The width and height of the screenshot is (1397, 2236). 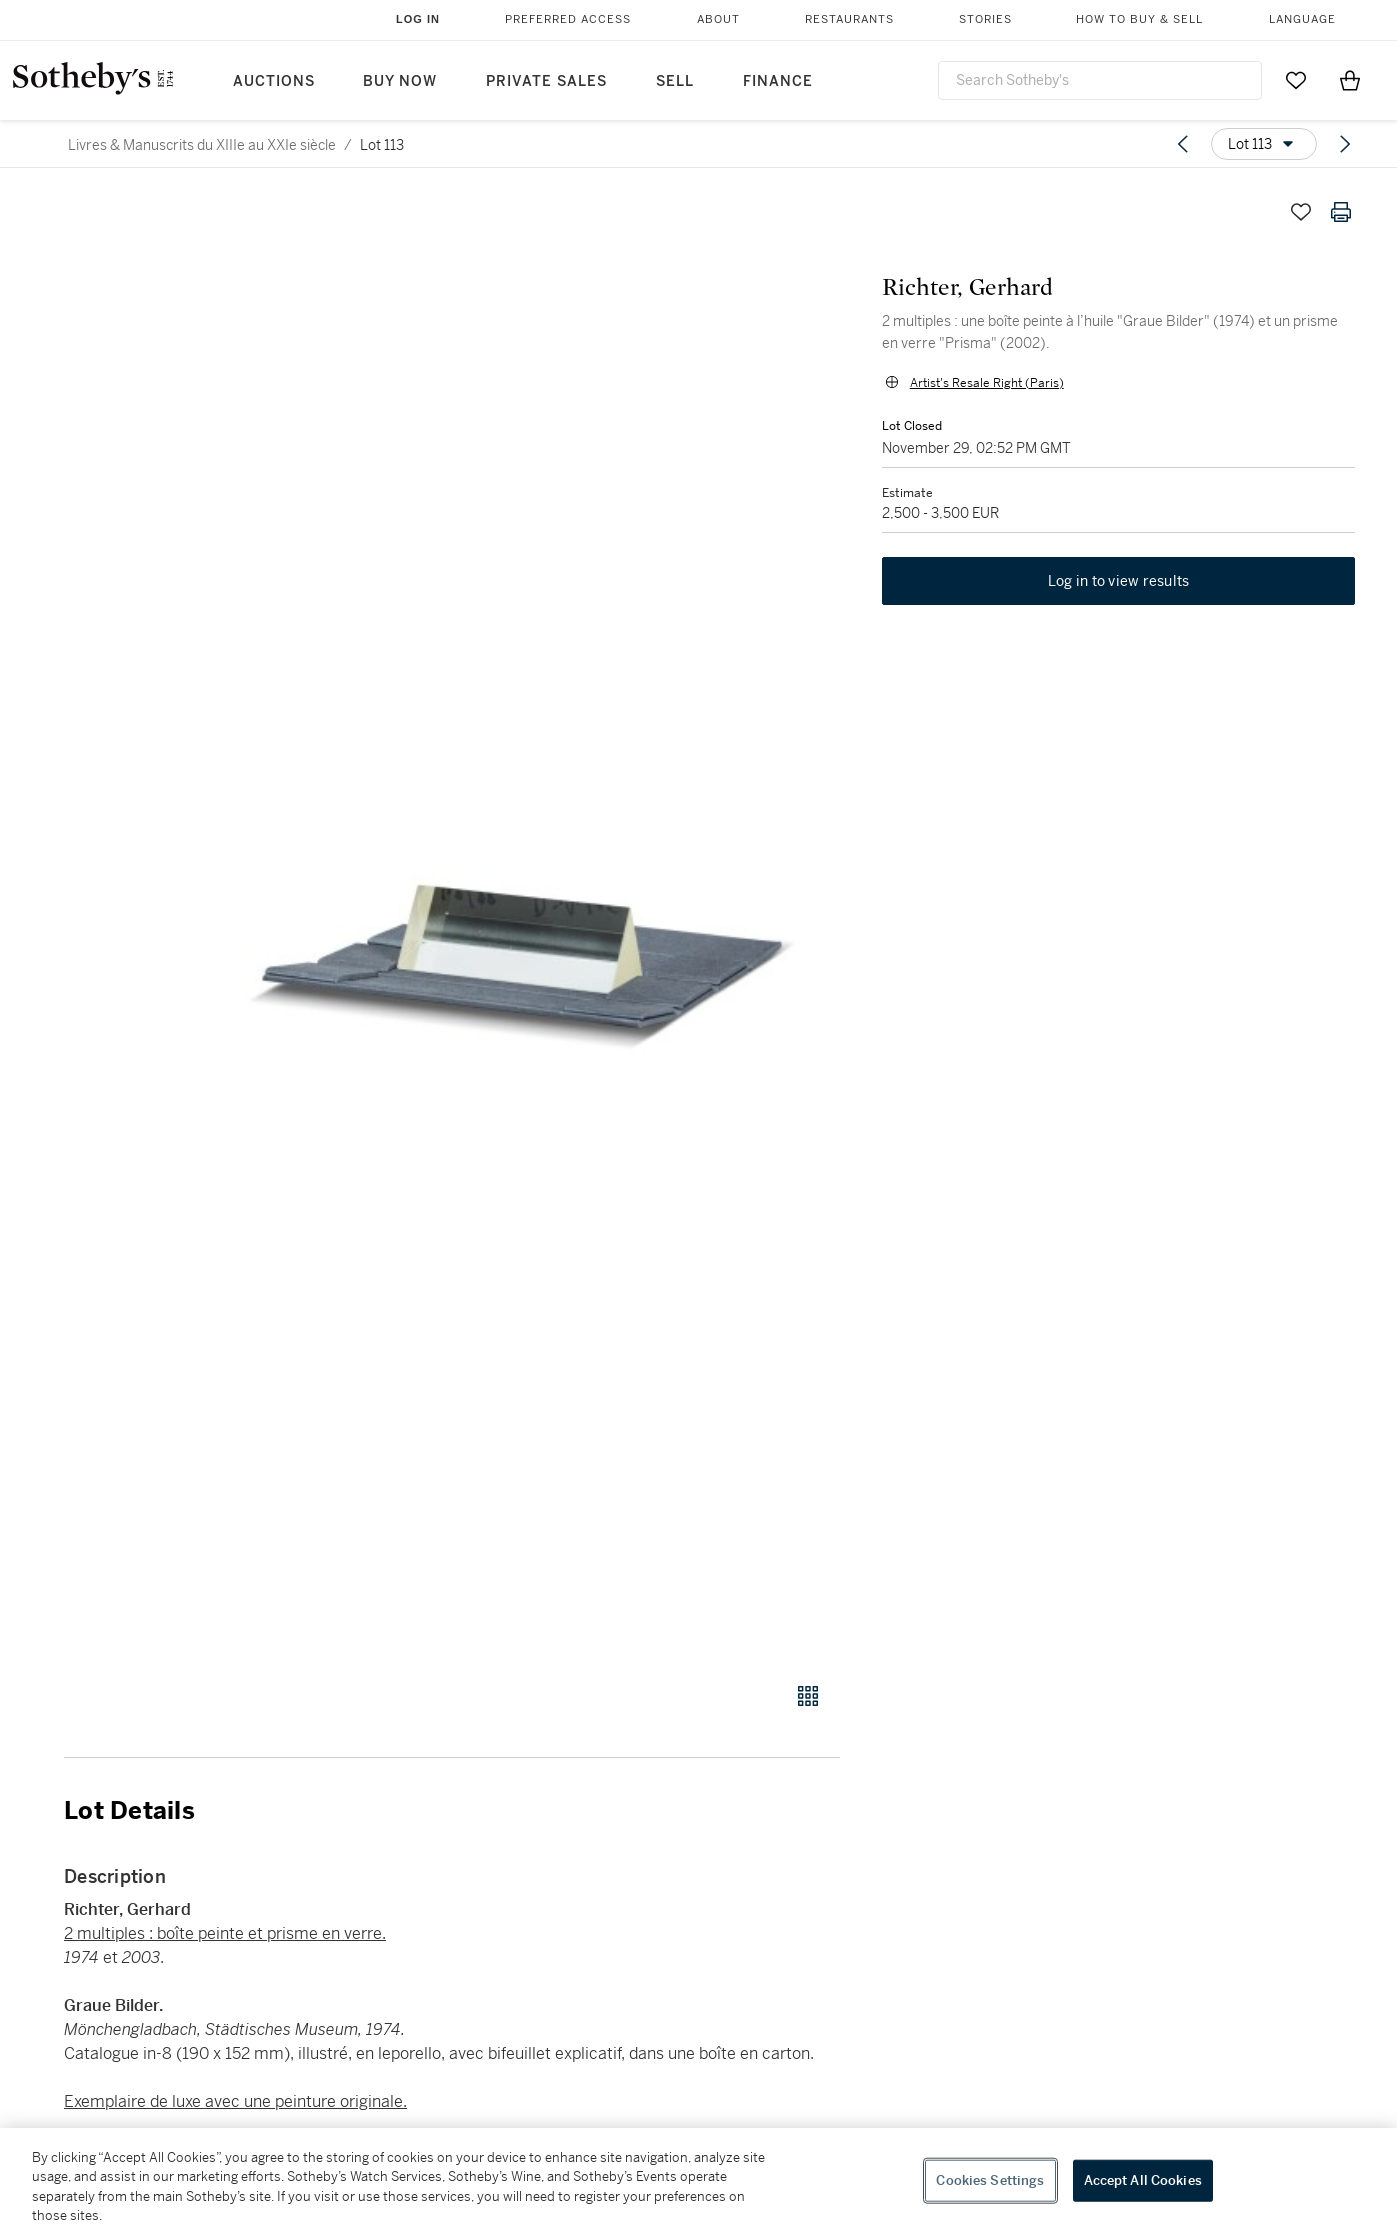 What do you see at coordinates (1341, 212) in the screenshot?
I see `[Print lot details]` at bounding box center [1341, 212].